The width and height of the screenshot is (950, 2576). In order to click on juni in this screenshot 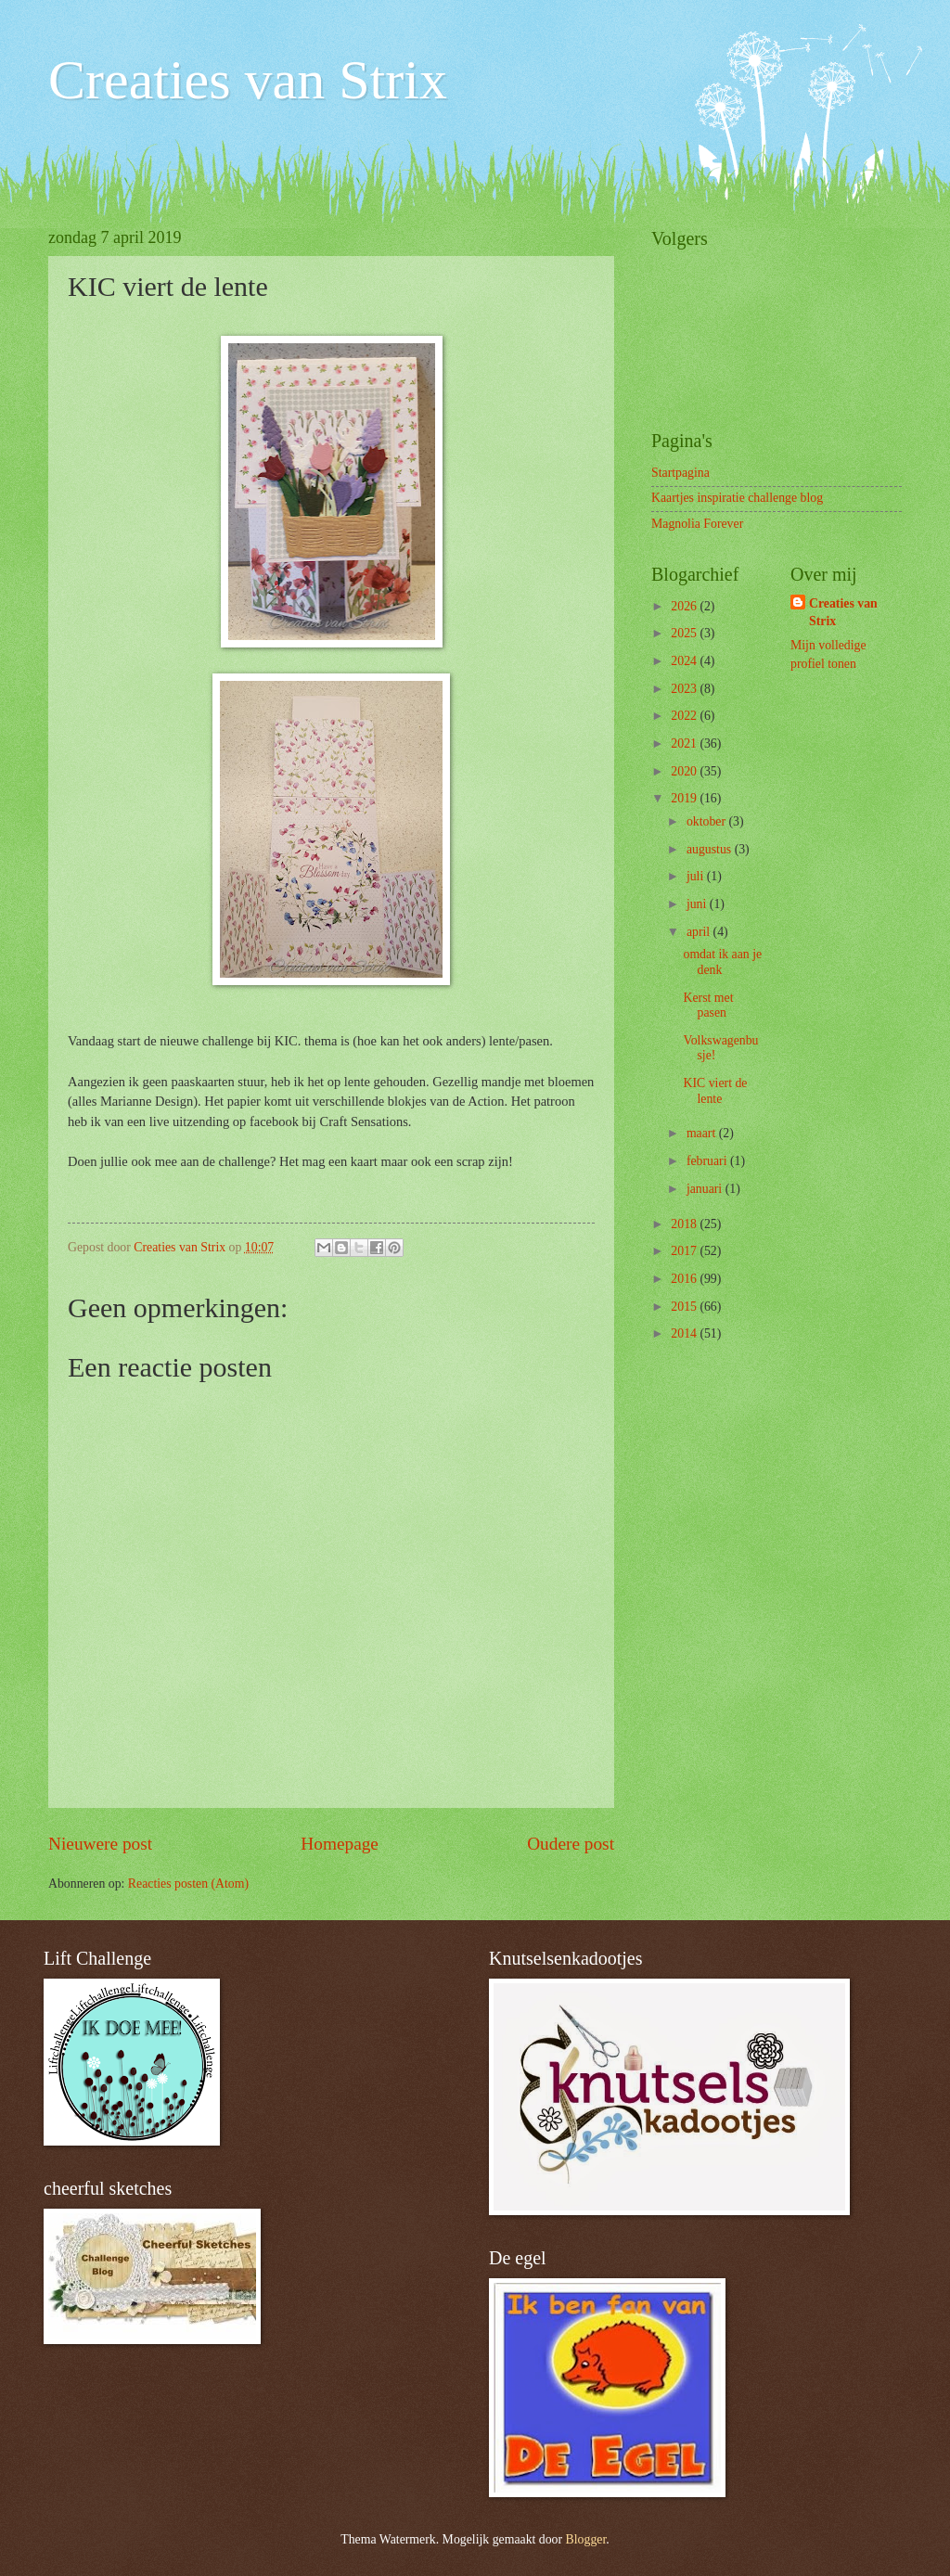, I will do `click(698, 904)`.